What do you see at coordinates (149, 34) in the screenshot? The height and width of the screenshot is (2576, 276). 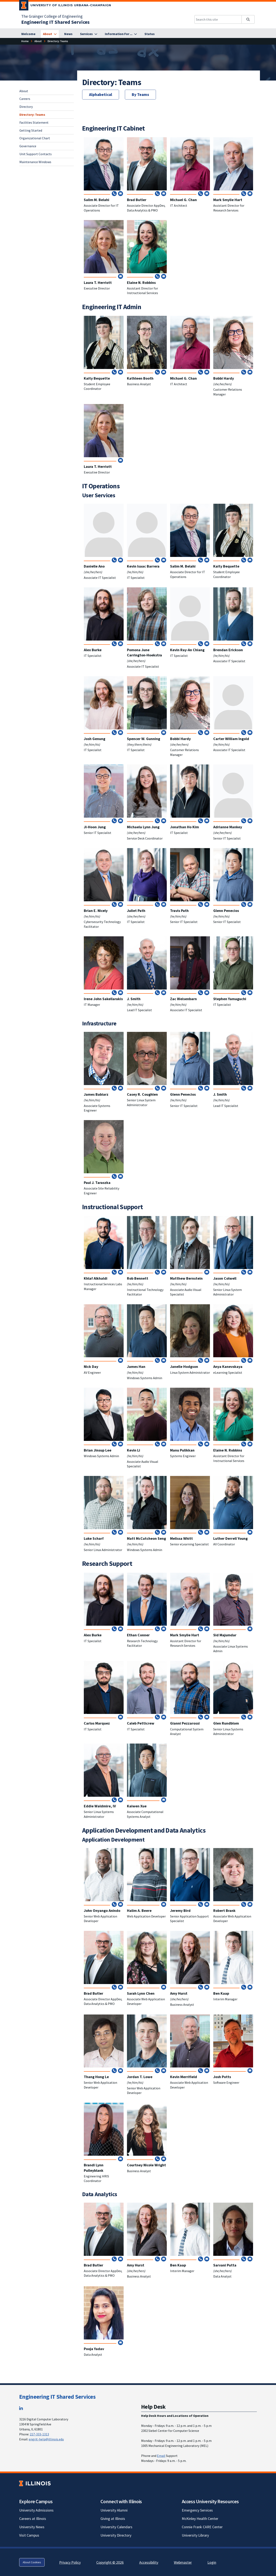 I see `[Status; Link opens in new tab]` at bounding box center [149, 34].